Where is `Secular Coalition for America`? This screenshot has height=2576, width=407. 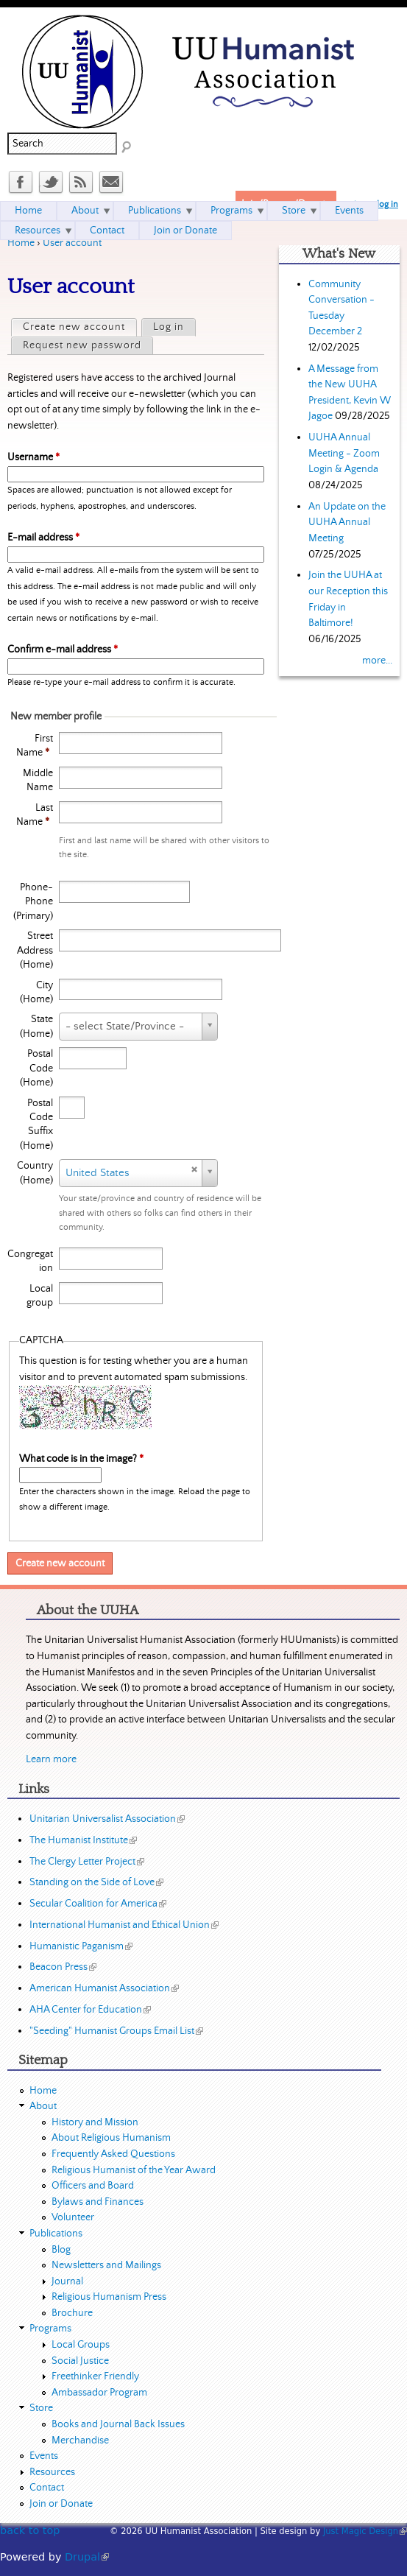
Secular Coalition for America is located at coordinates (97, 1904).